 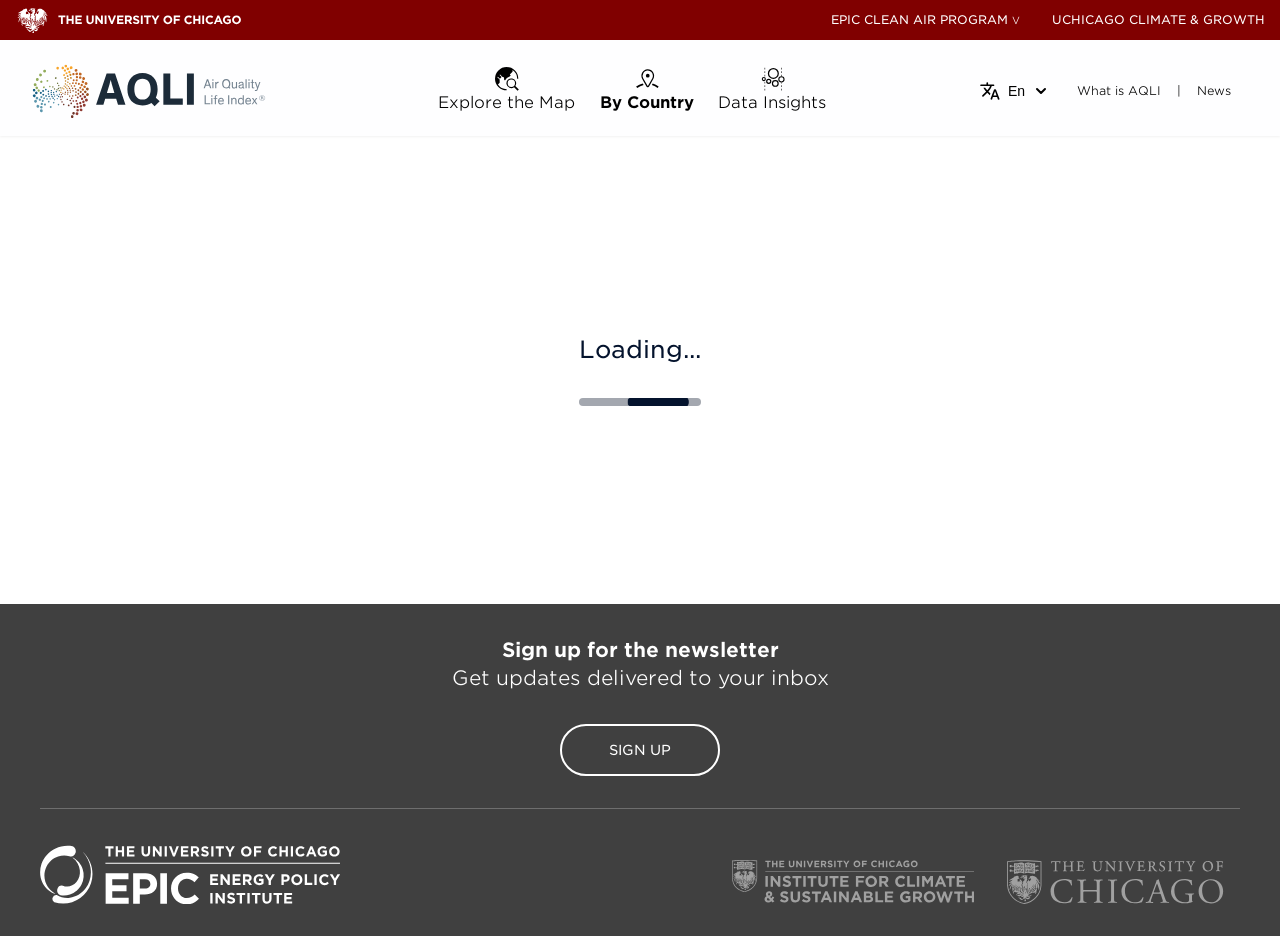 I want to click on UCHICAGO CLIMATE & GROWTH, so click(x=1158, y=19).